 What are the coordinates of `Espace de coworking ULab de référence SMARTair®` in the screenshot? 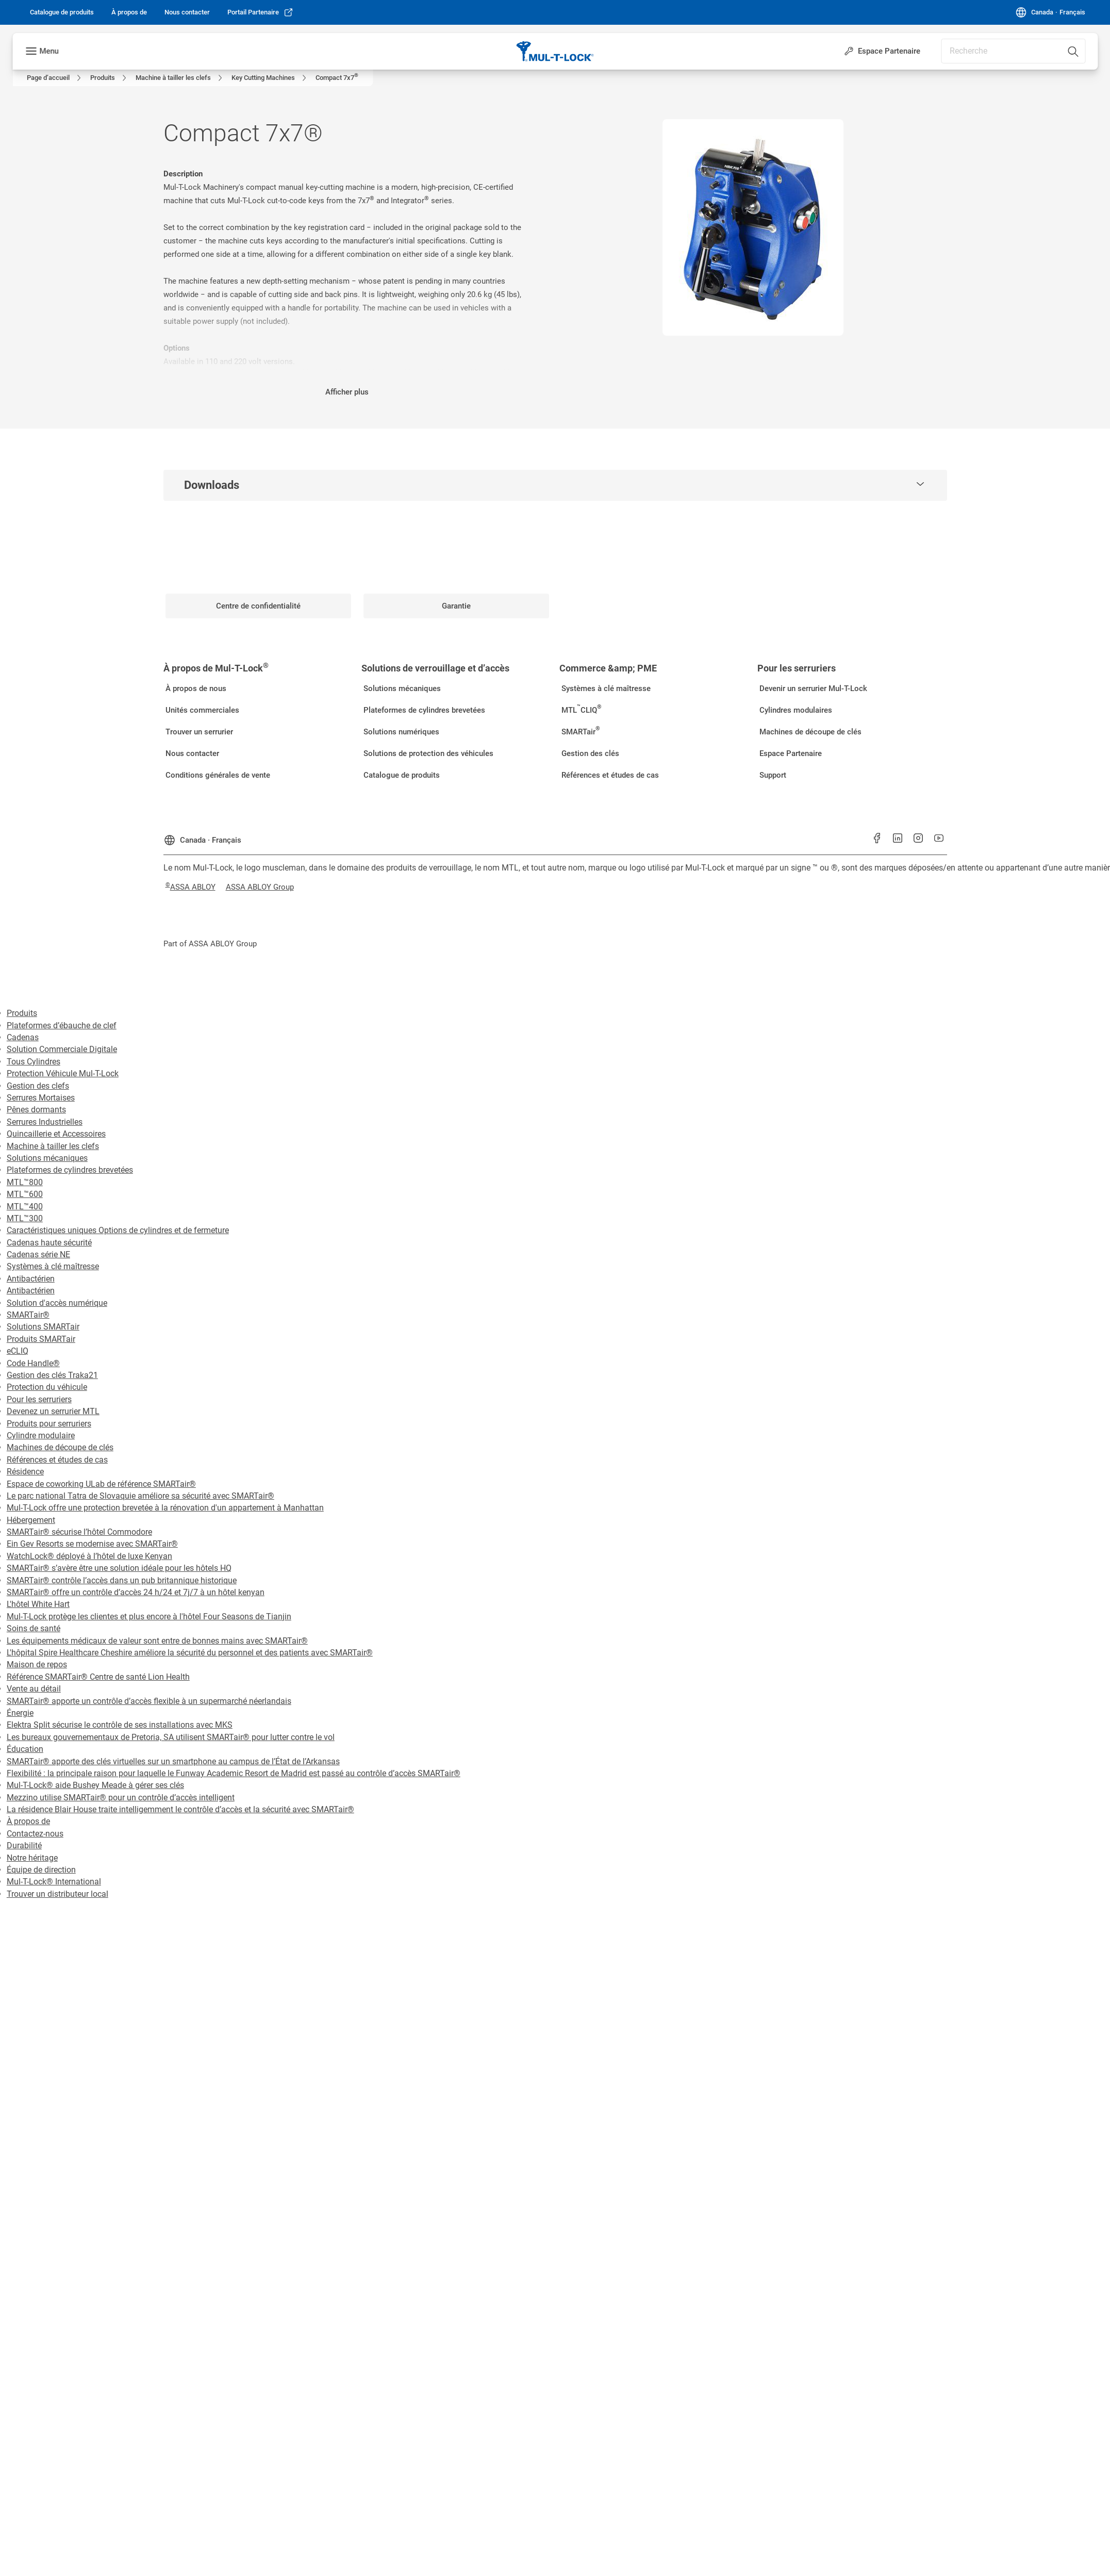 It's located at (101, 1484).